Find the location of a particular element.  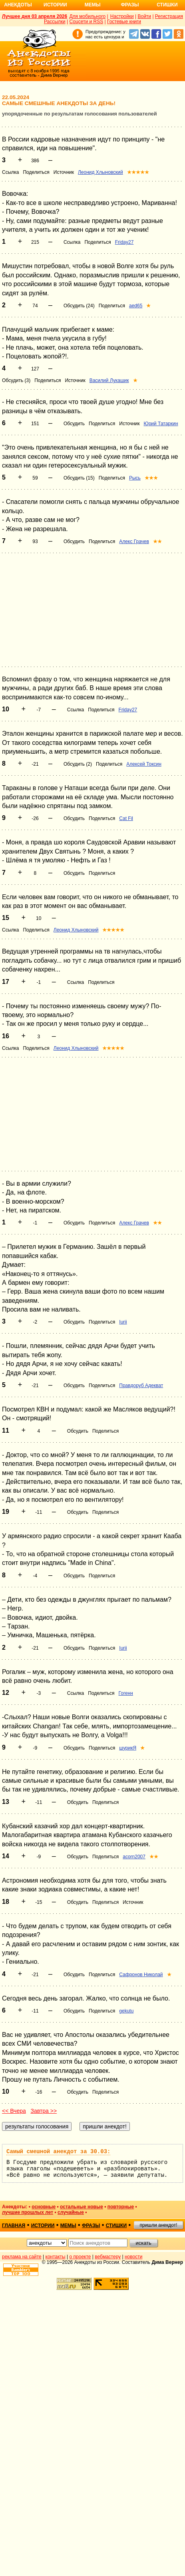

aed65 is located at coordinates (135, 306).